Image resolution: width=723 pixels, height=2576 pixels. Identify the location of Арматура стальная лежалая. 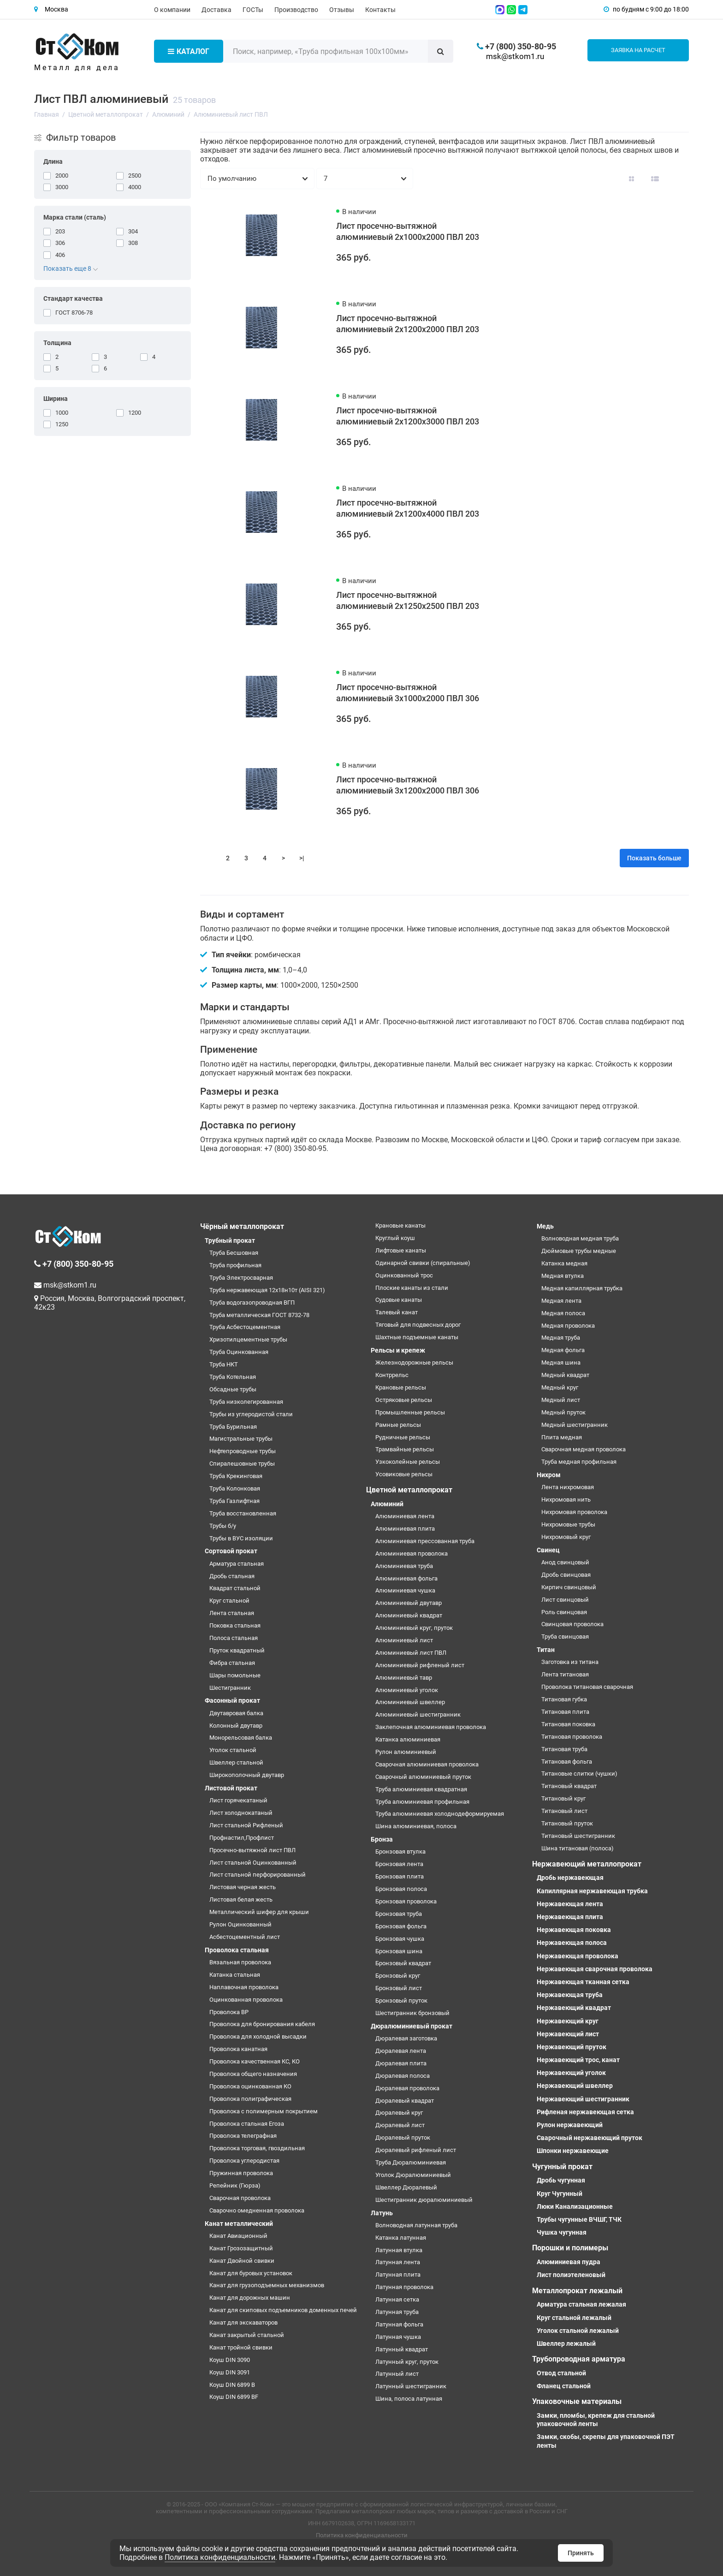
(581, 2304).